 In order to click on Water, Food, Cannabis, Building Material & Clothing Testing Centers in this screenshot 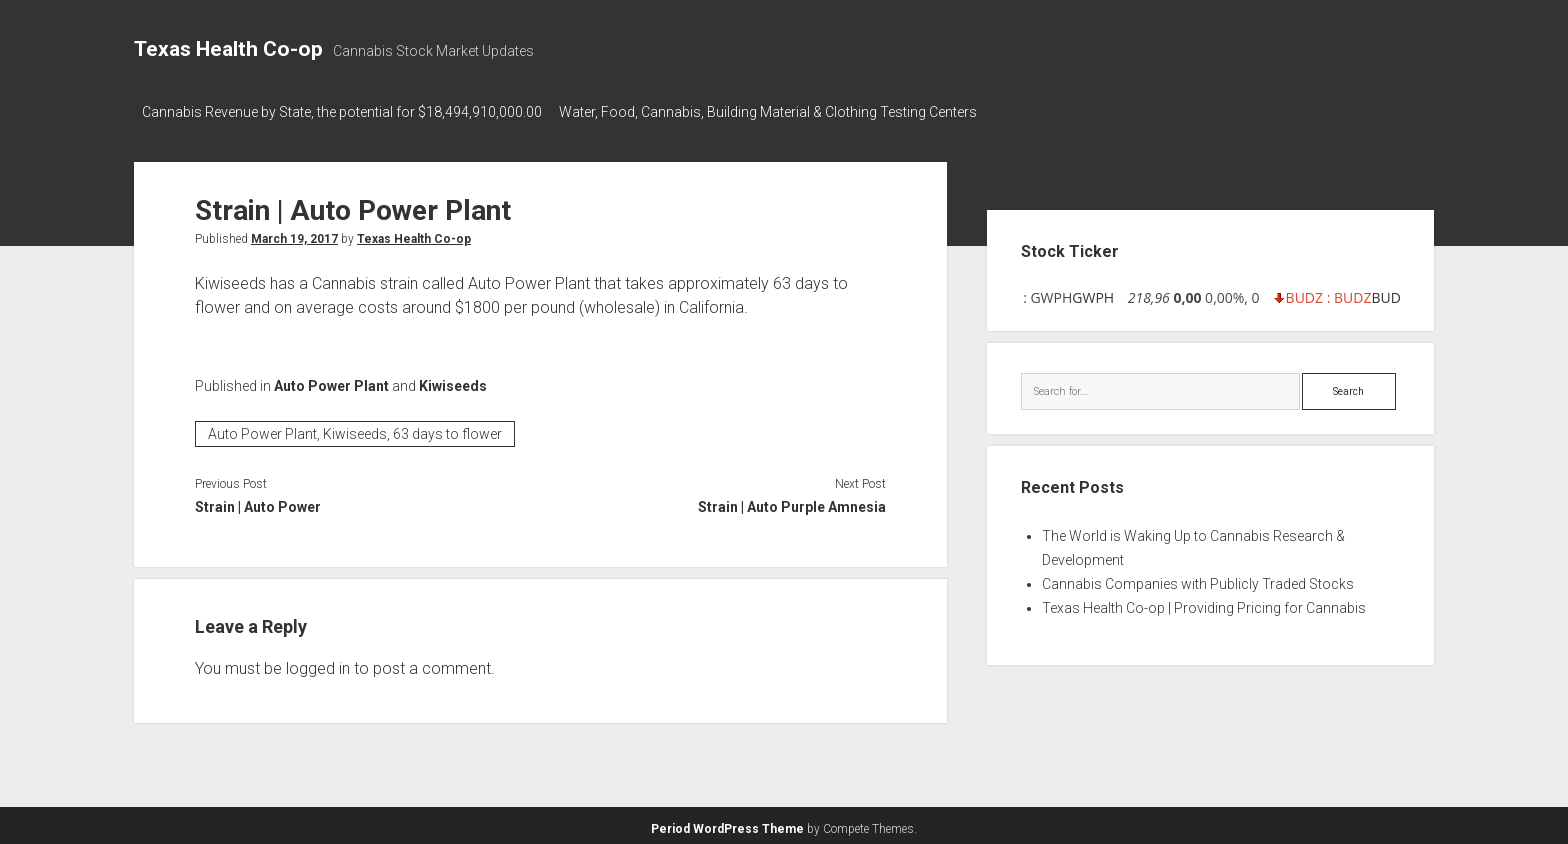, I will do `click(777, 112)`.